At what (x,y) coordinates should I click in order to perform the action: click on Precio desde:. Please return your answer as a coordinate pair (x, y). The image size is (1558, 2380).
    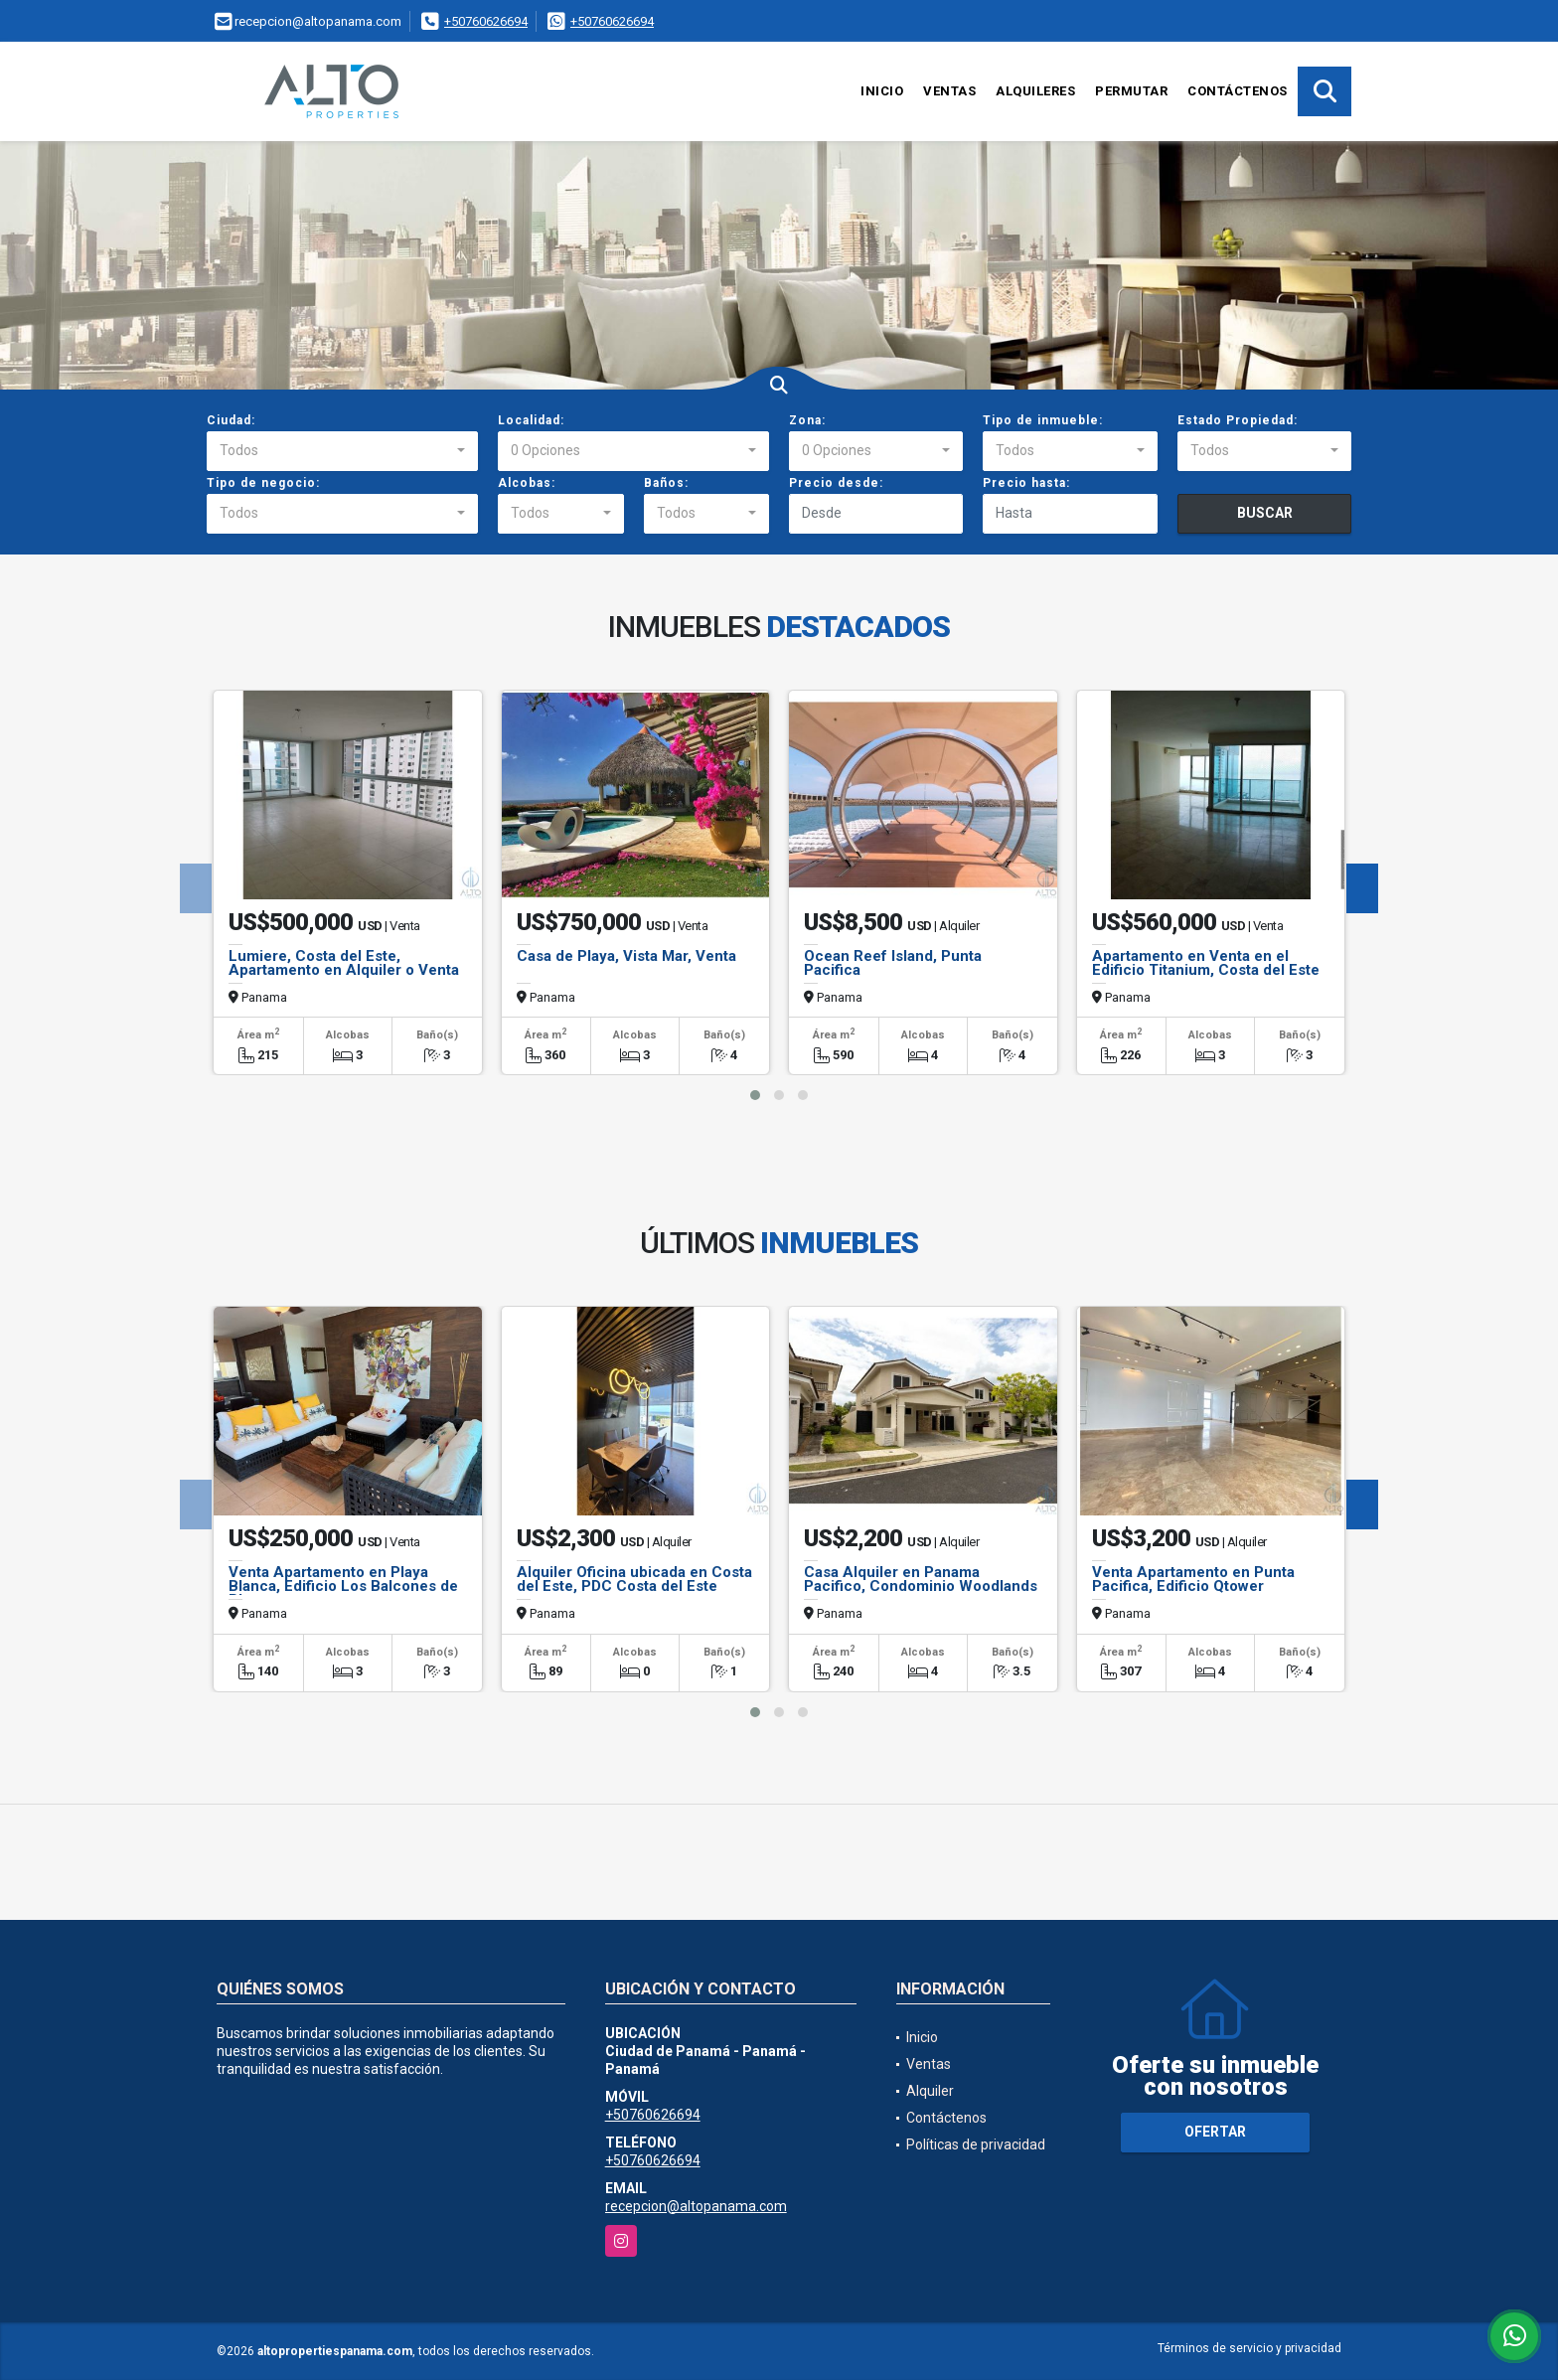
    Looking at the image, I should click on (836, 483).